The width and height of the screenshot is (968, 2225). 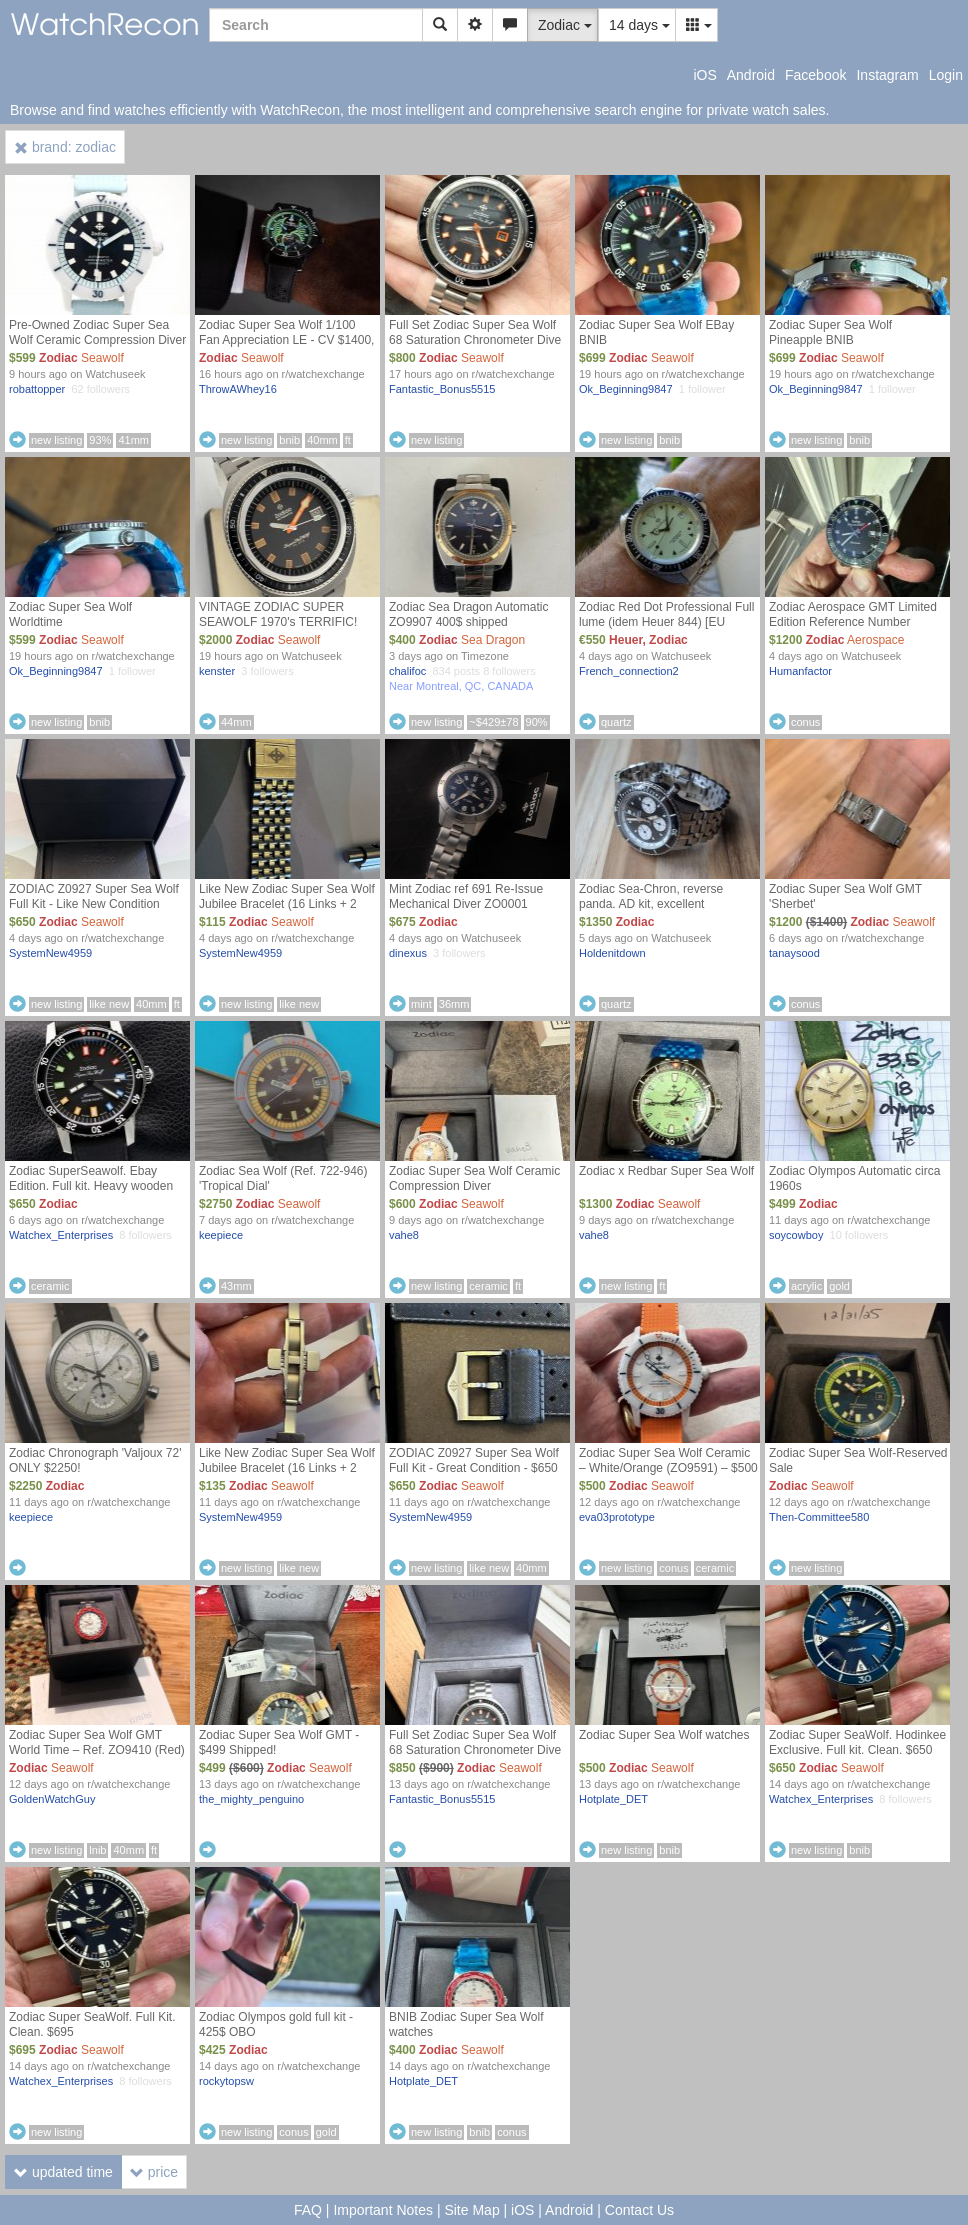 I want to click on kenster, so click(x=217, y=671).